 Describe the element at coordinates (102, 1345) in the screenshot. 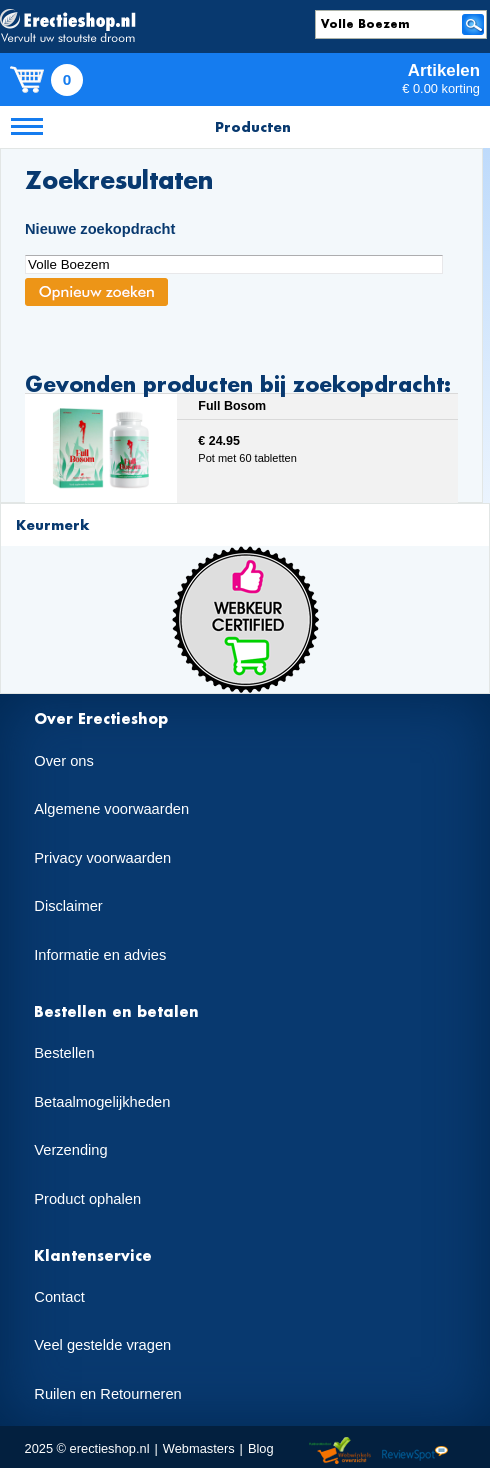

I see `Veel gestelde vragen` at that location.